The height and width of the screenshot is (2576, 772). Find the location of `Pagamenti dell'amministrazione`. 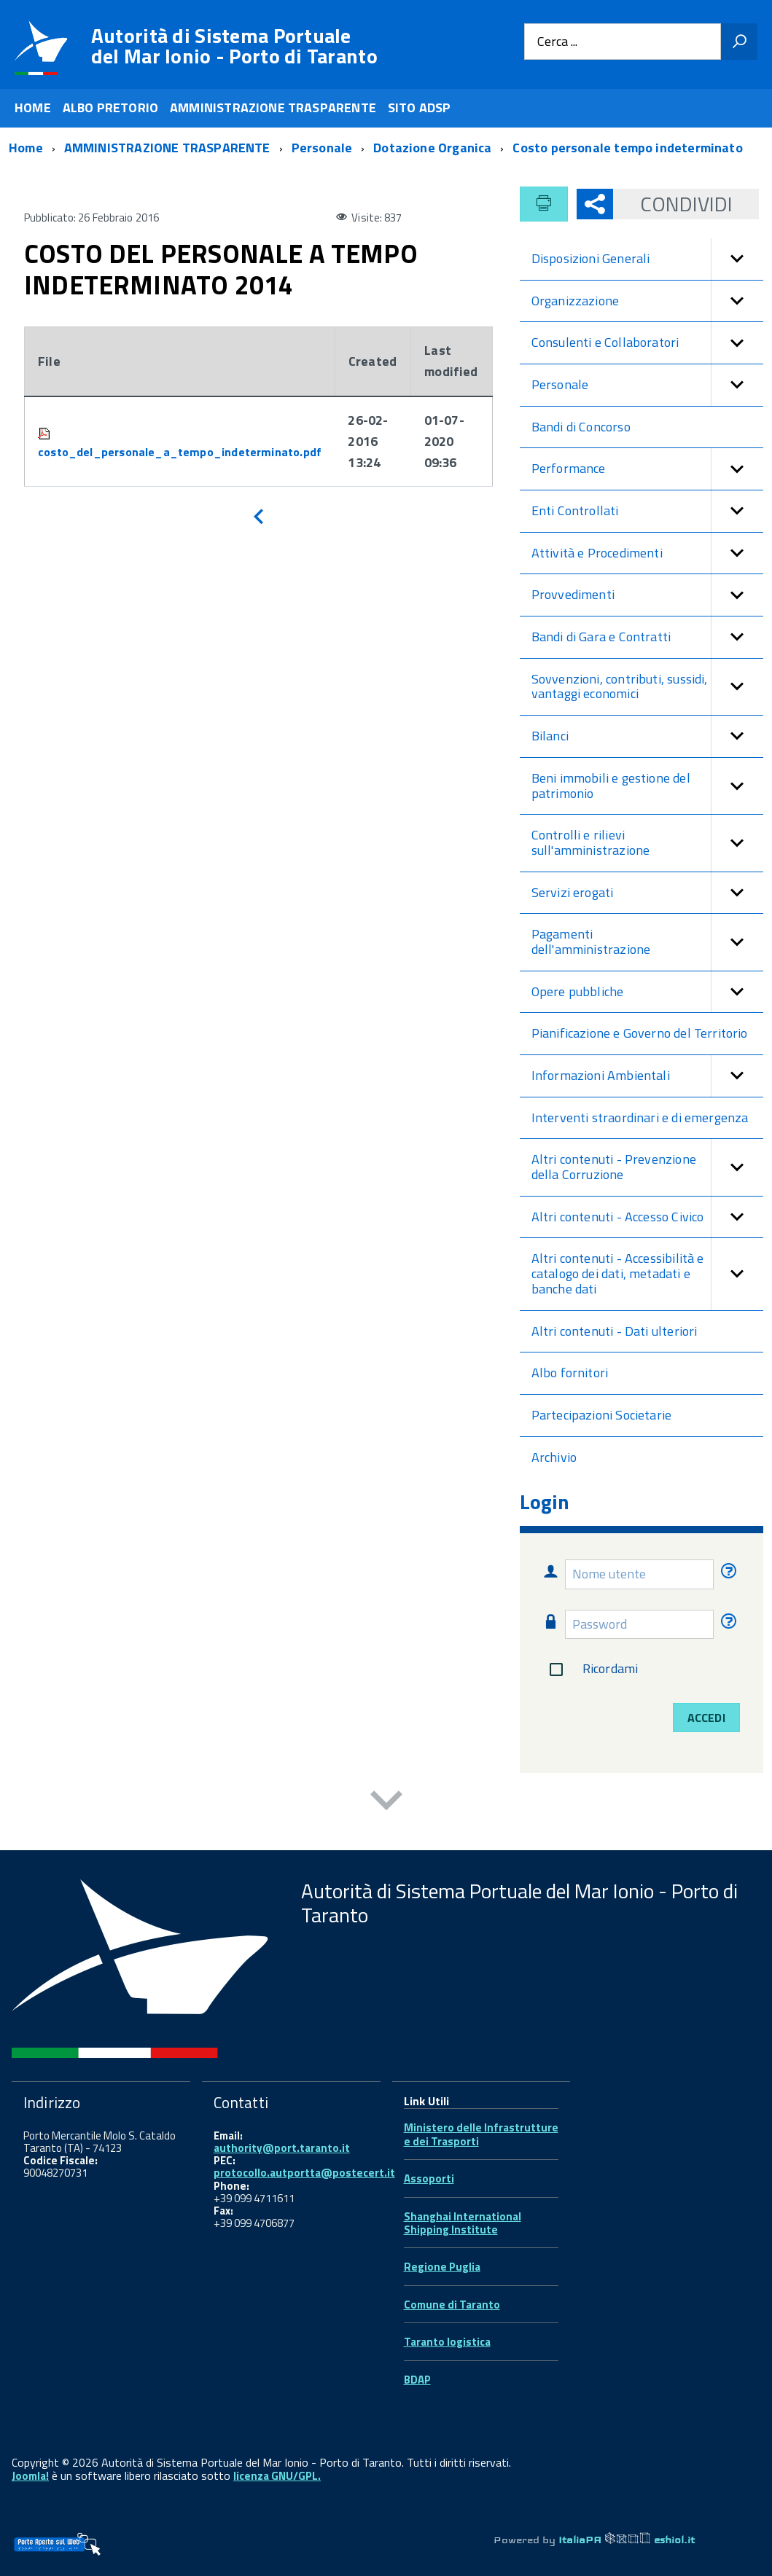

Pagamenti dell'amministrazione is located at coordinates (647, 942).